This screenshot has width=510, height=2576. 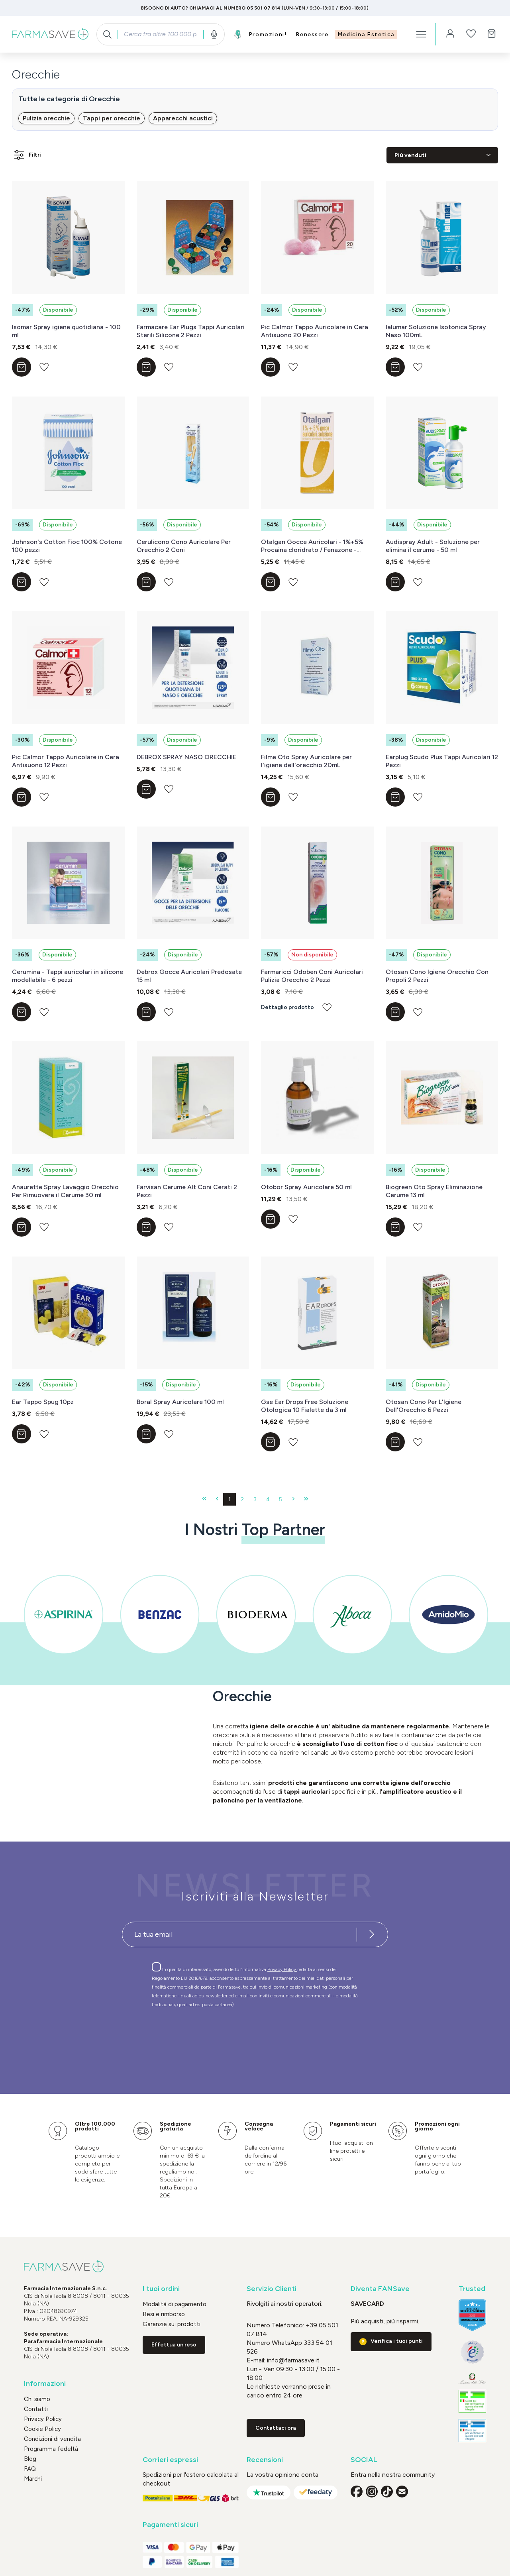 What do you see at coordinates (42, 2429) in the screenshot?
I see `Cookie Policy` at bounding box center [42, 2429].